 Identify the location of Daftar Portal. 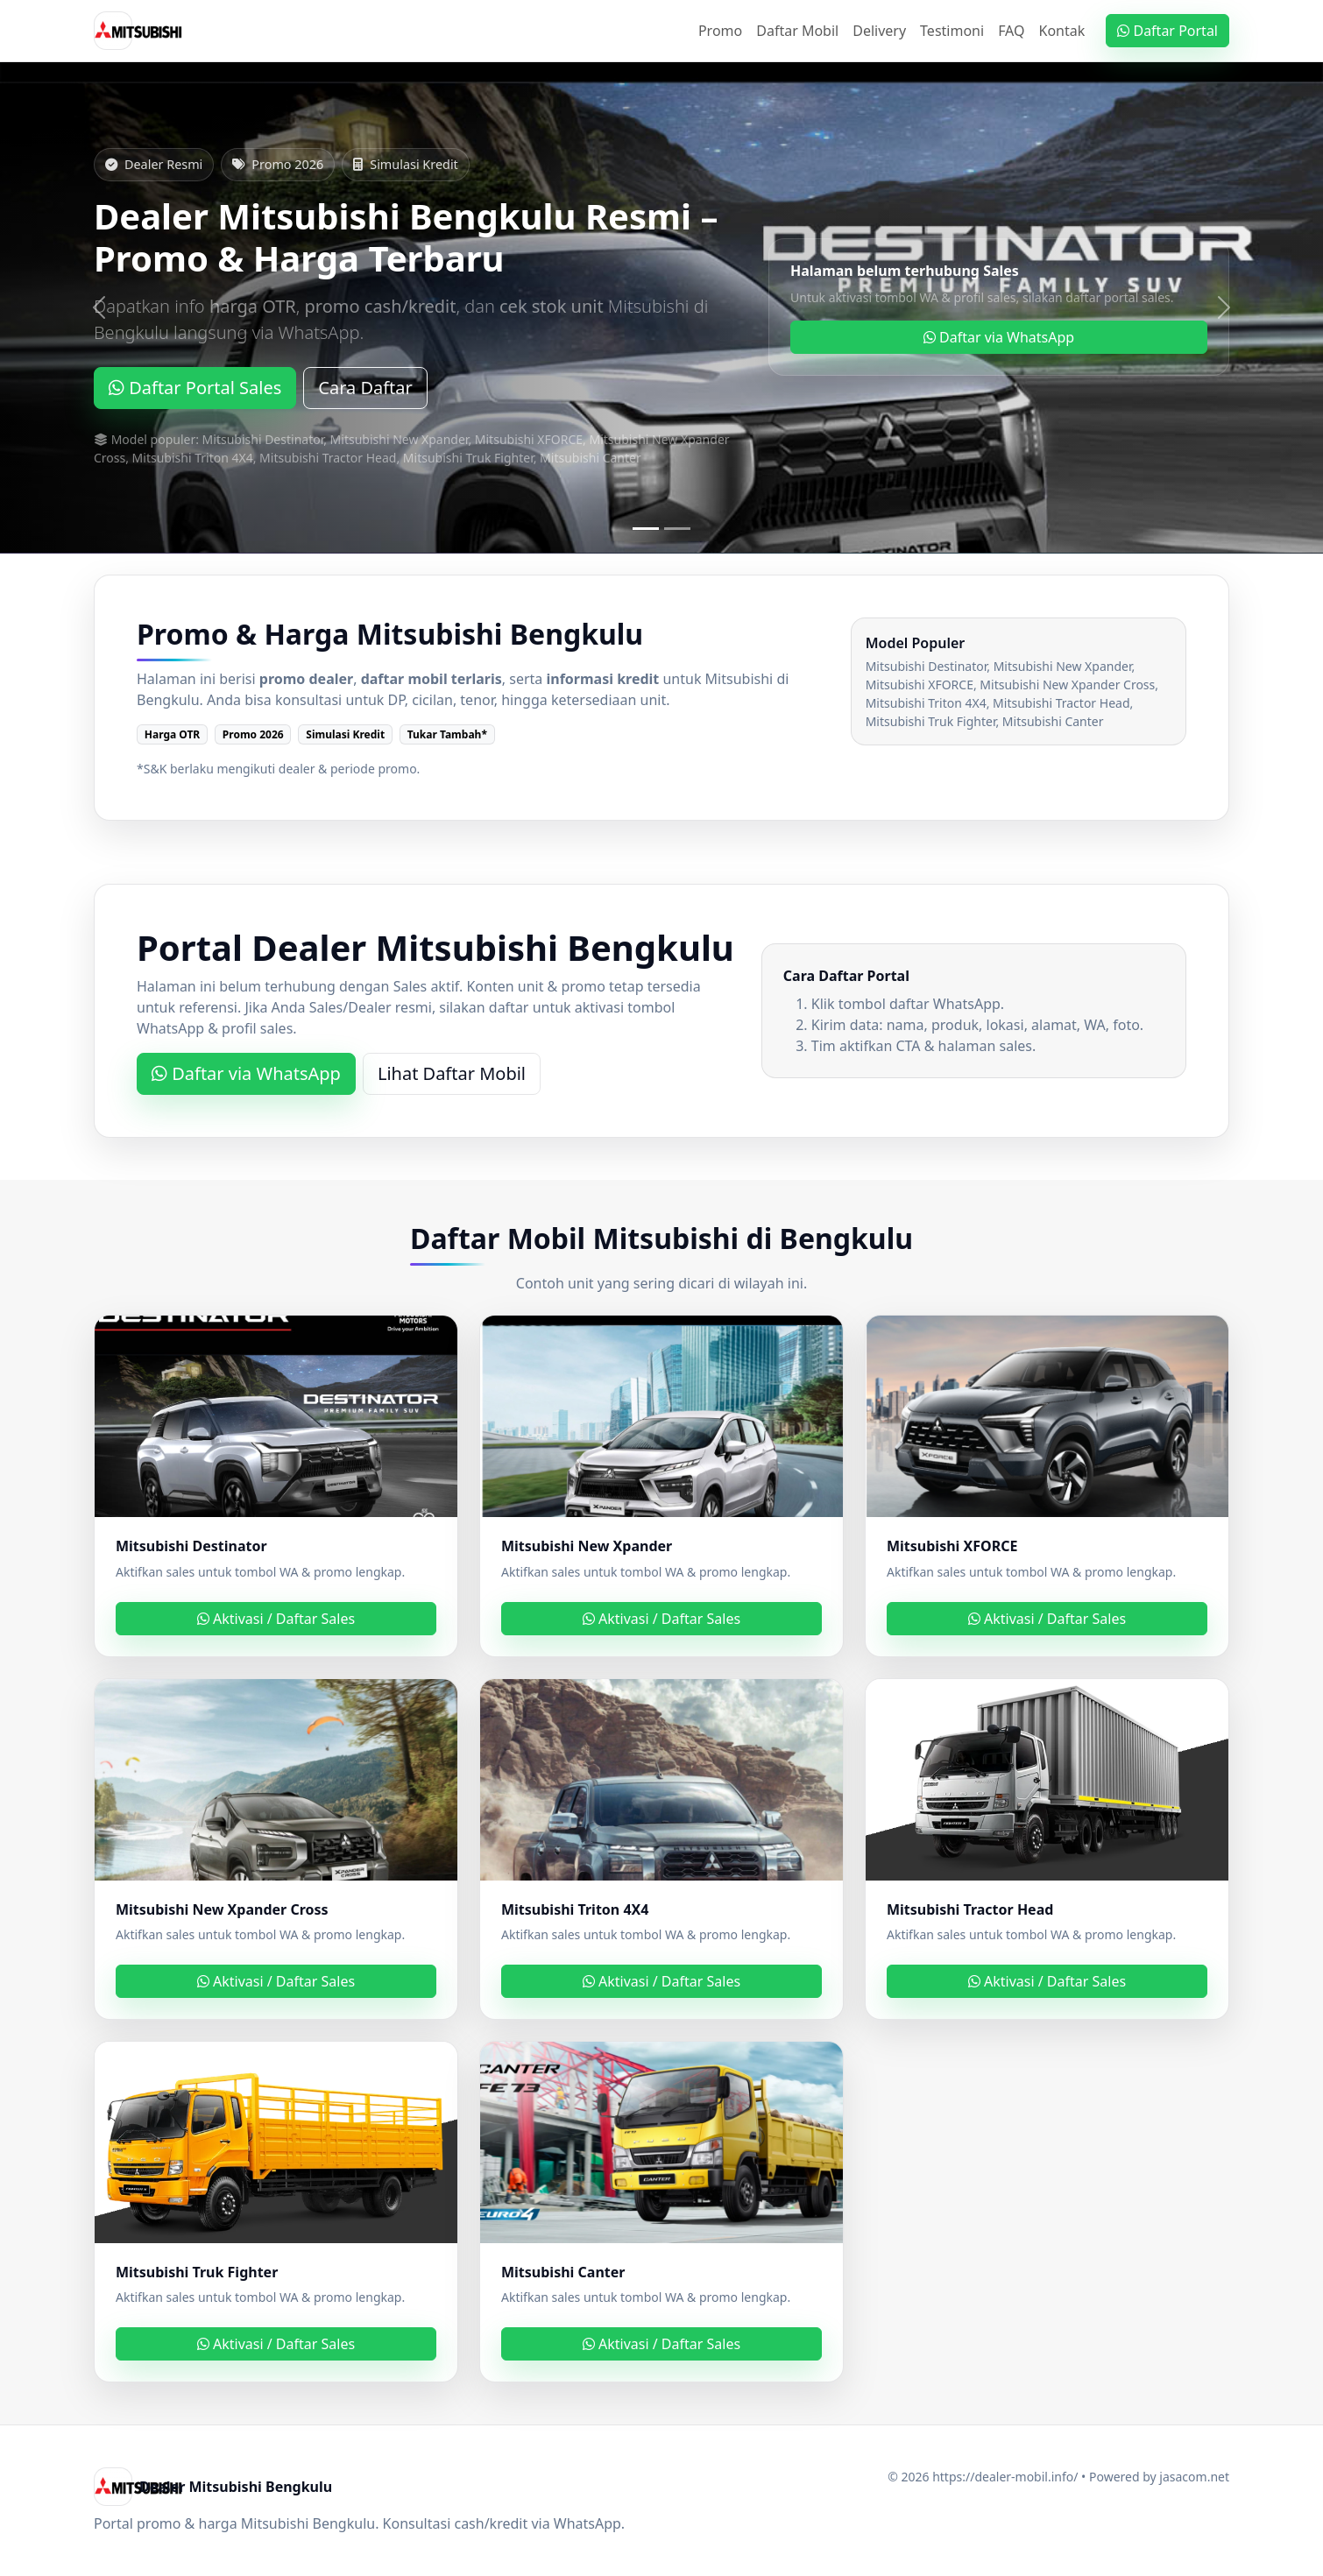
(1167, 30).